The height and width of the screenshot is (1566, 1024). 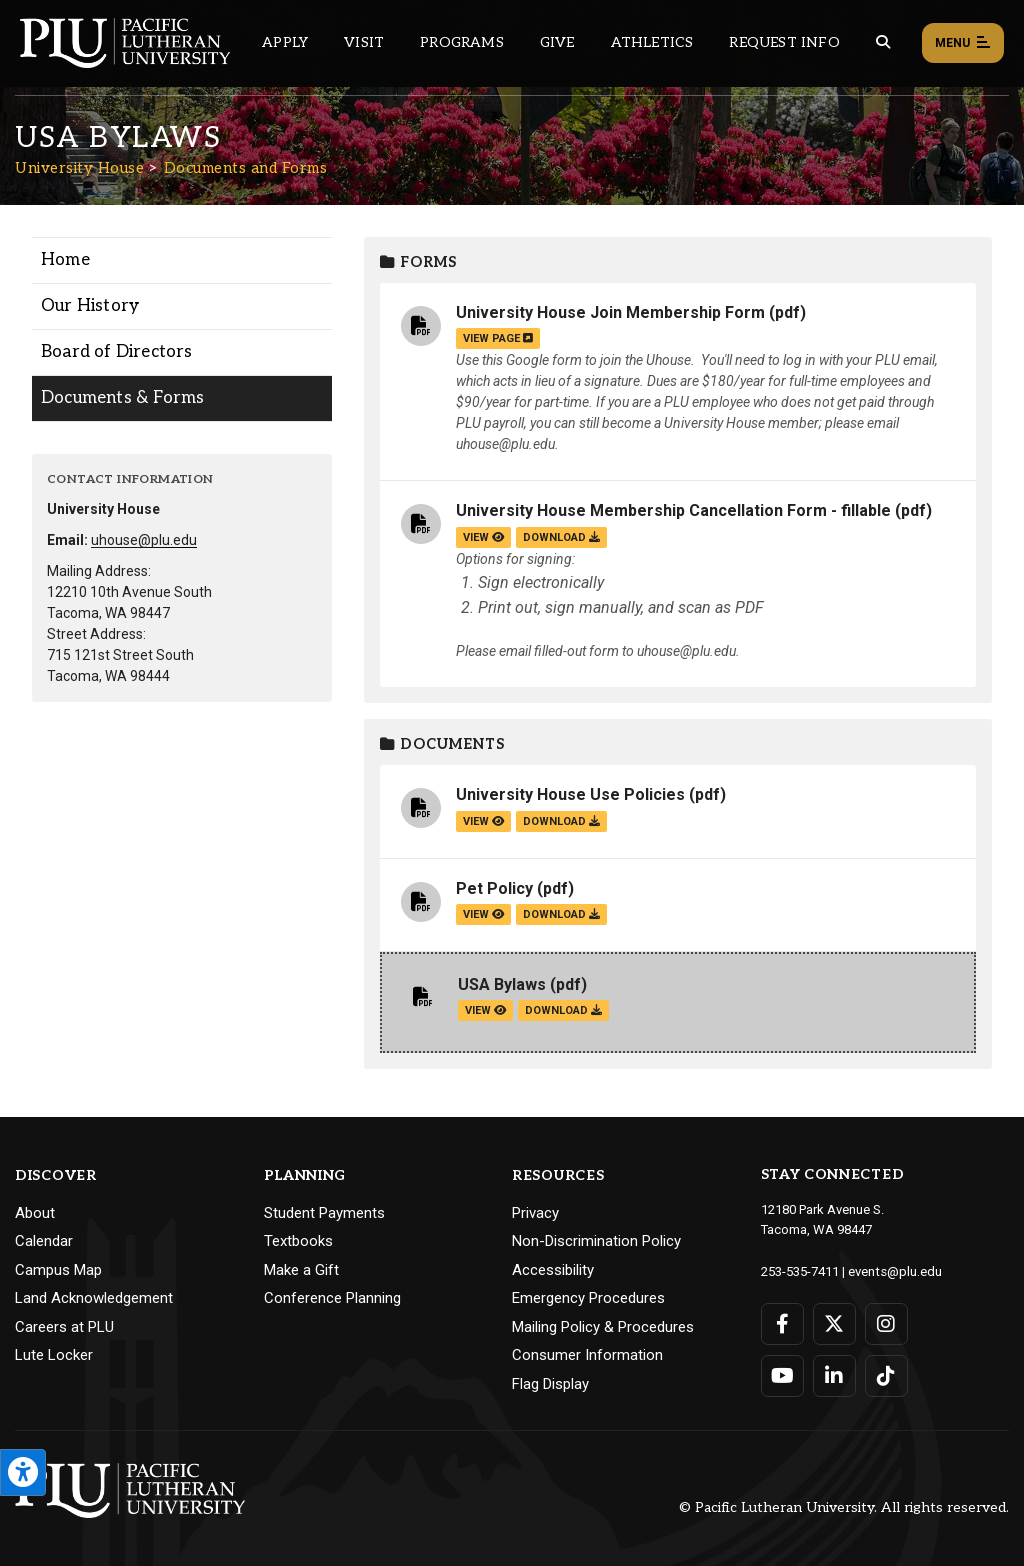 What do you see at coordinates (883, 42) in the screenshot?
I see `[Global search button for the PLU website]` at bounding box center [883, 42].